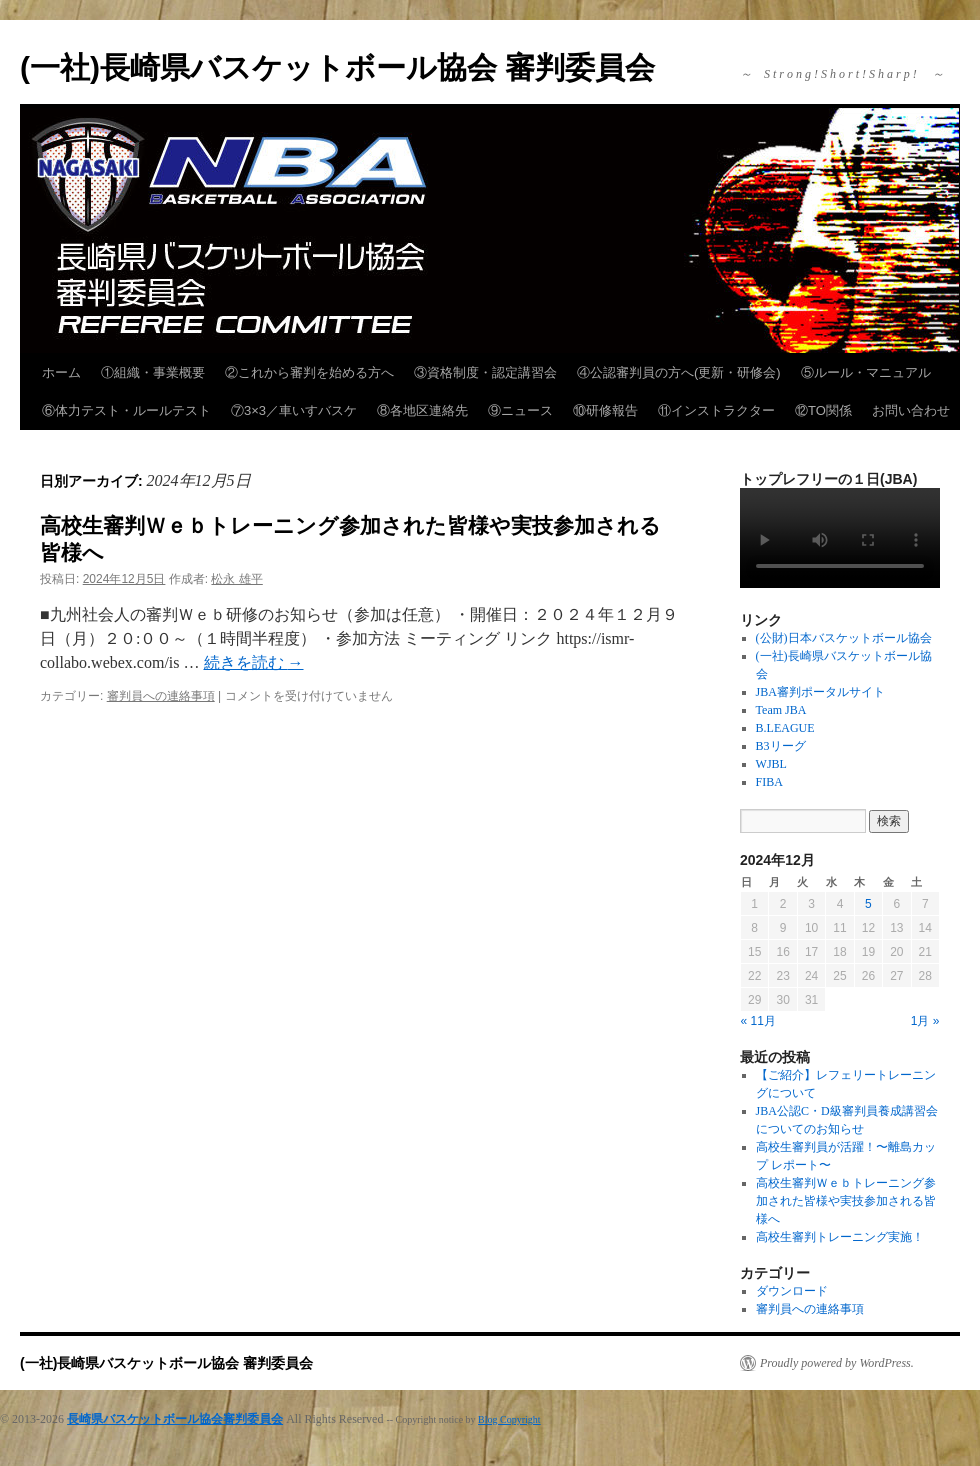  I want to click on FIBA, so click(769, 782).